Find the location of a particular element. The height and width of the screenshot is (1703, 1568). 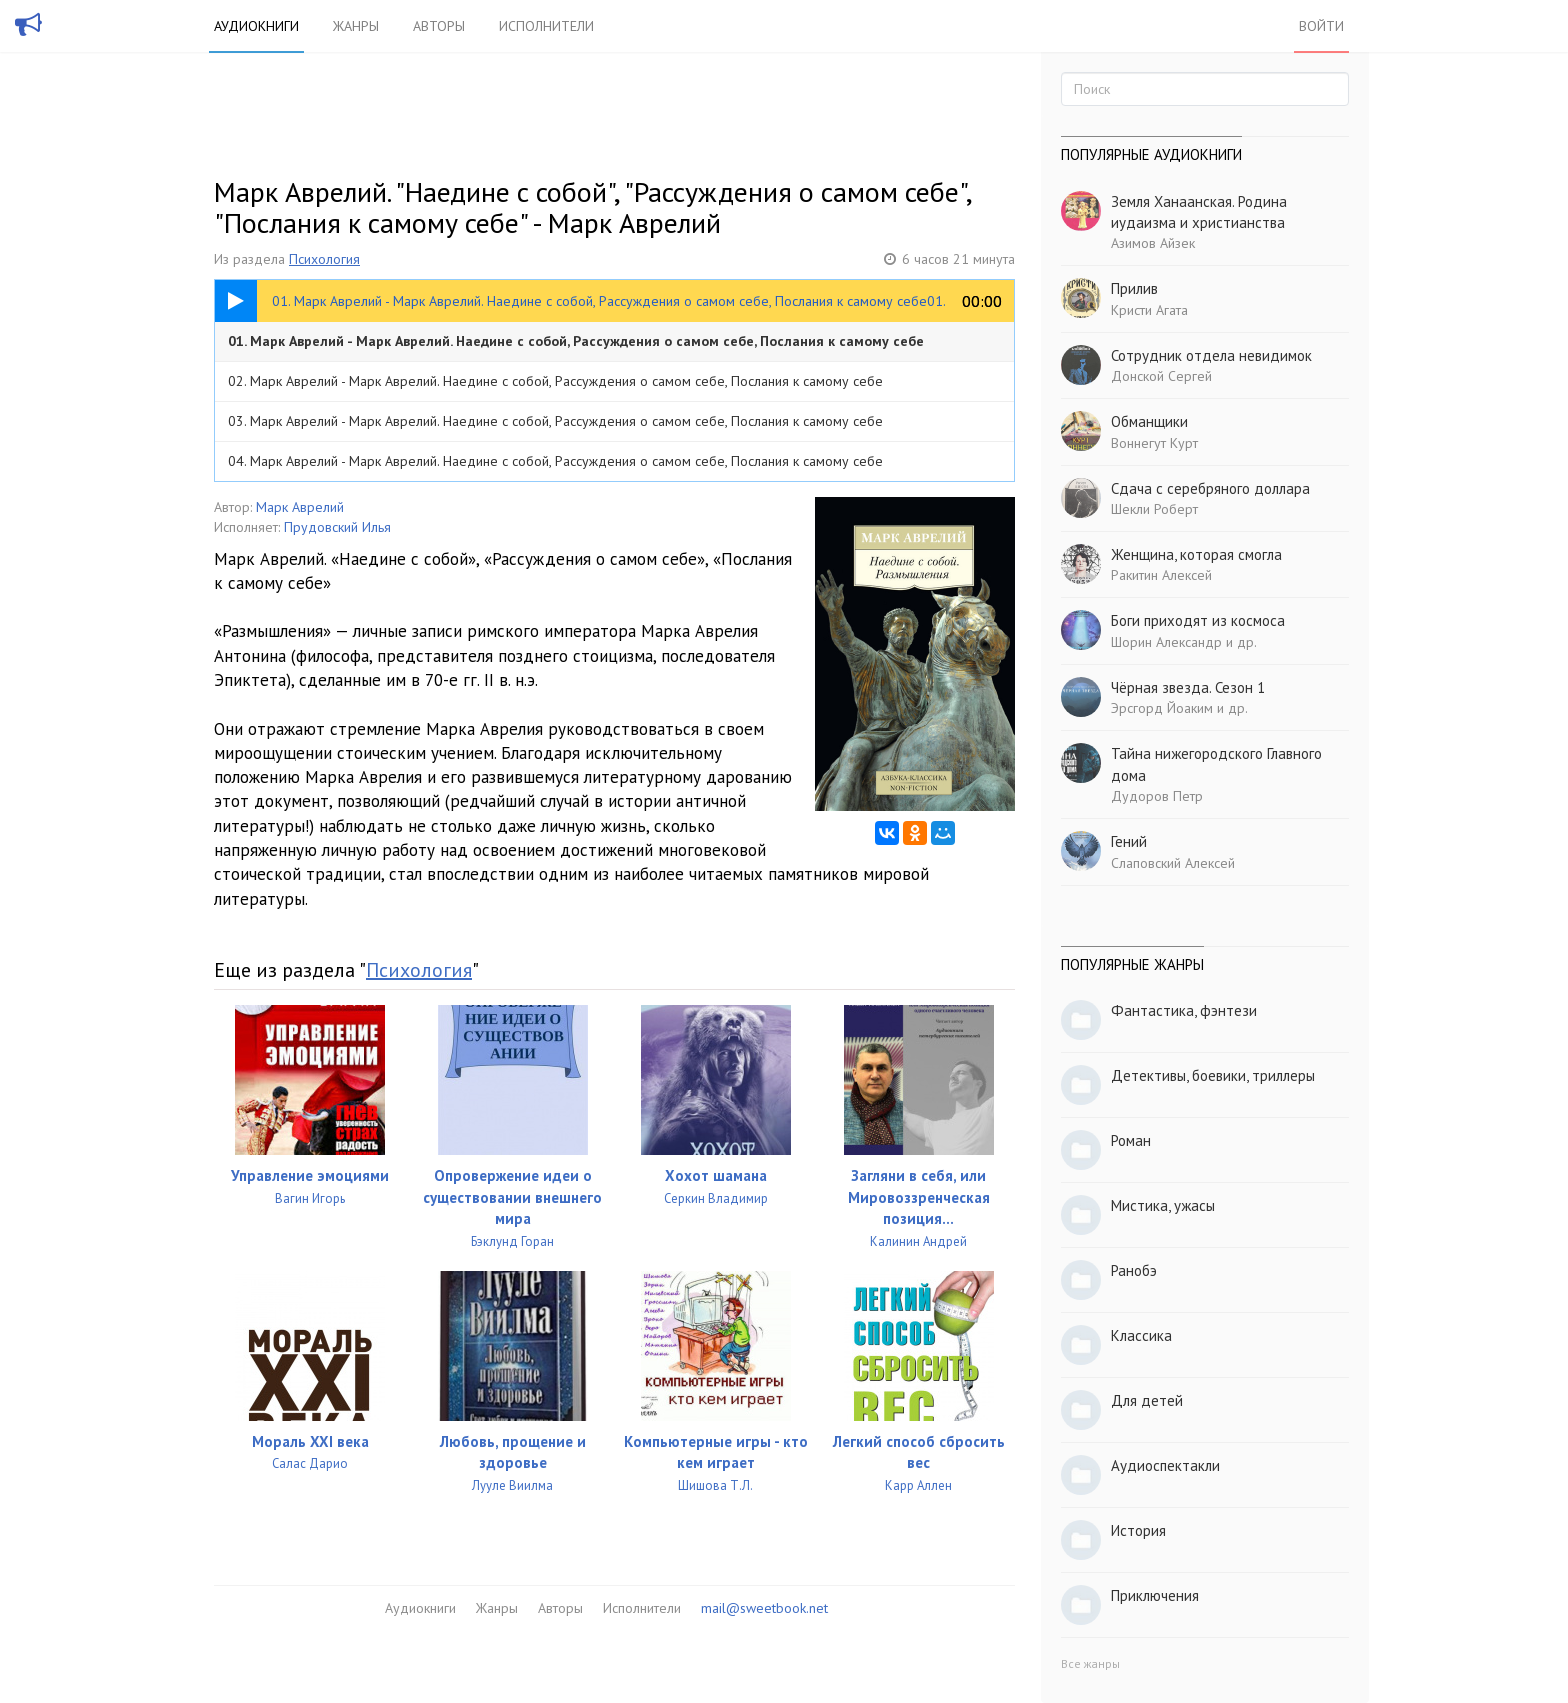

Кристи Агата is located at coordinates (1149, 310).